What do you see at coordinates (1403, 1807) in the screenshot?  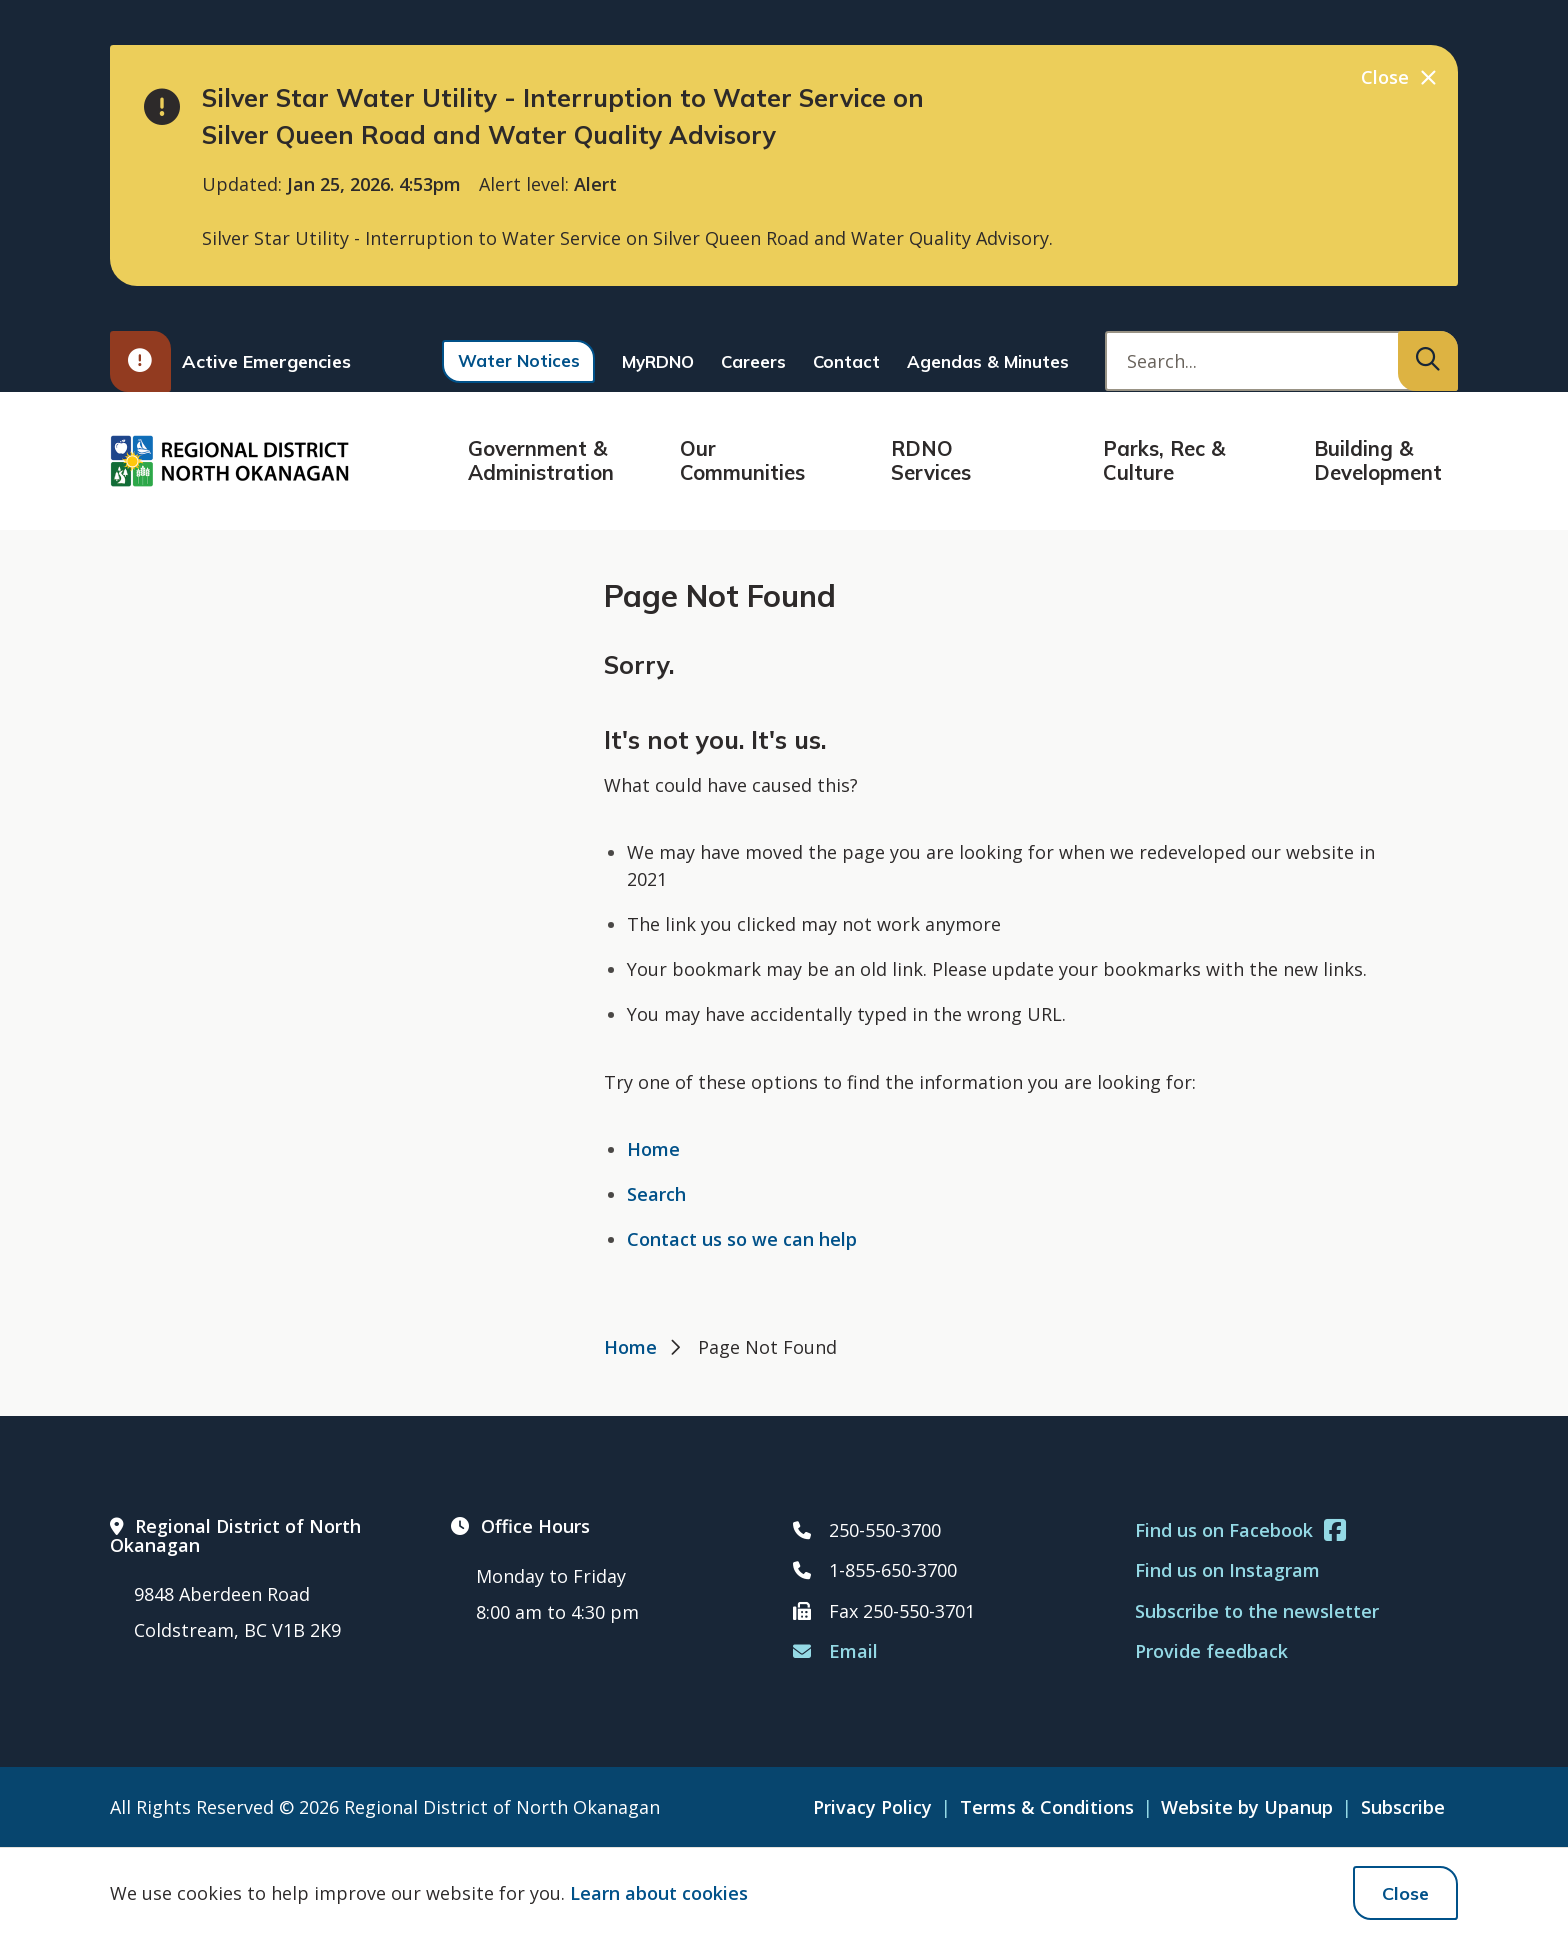 I see `Subscribe` at bounding box center [1403, 1807].